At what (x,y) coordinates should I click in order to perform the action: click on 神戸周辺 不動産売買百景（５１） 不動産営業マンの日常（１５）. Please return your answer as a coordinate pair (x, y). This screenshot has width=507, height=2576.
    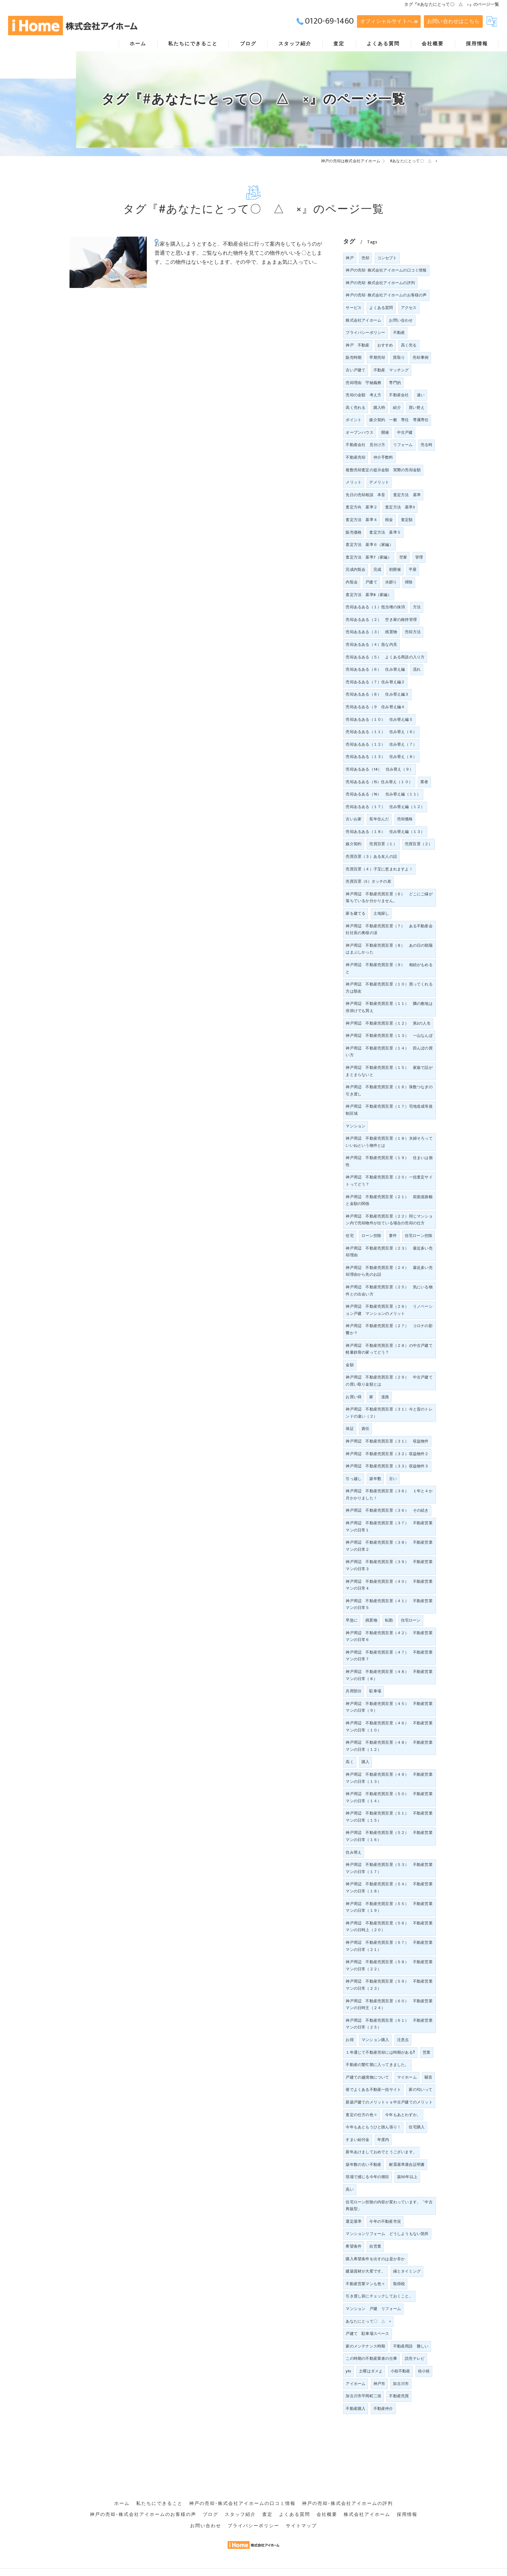
    Looking at the image, I should click on (389, 1817).